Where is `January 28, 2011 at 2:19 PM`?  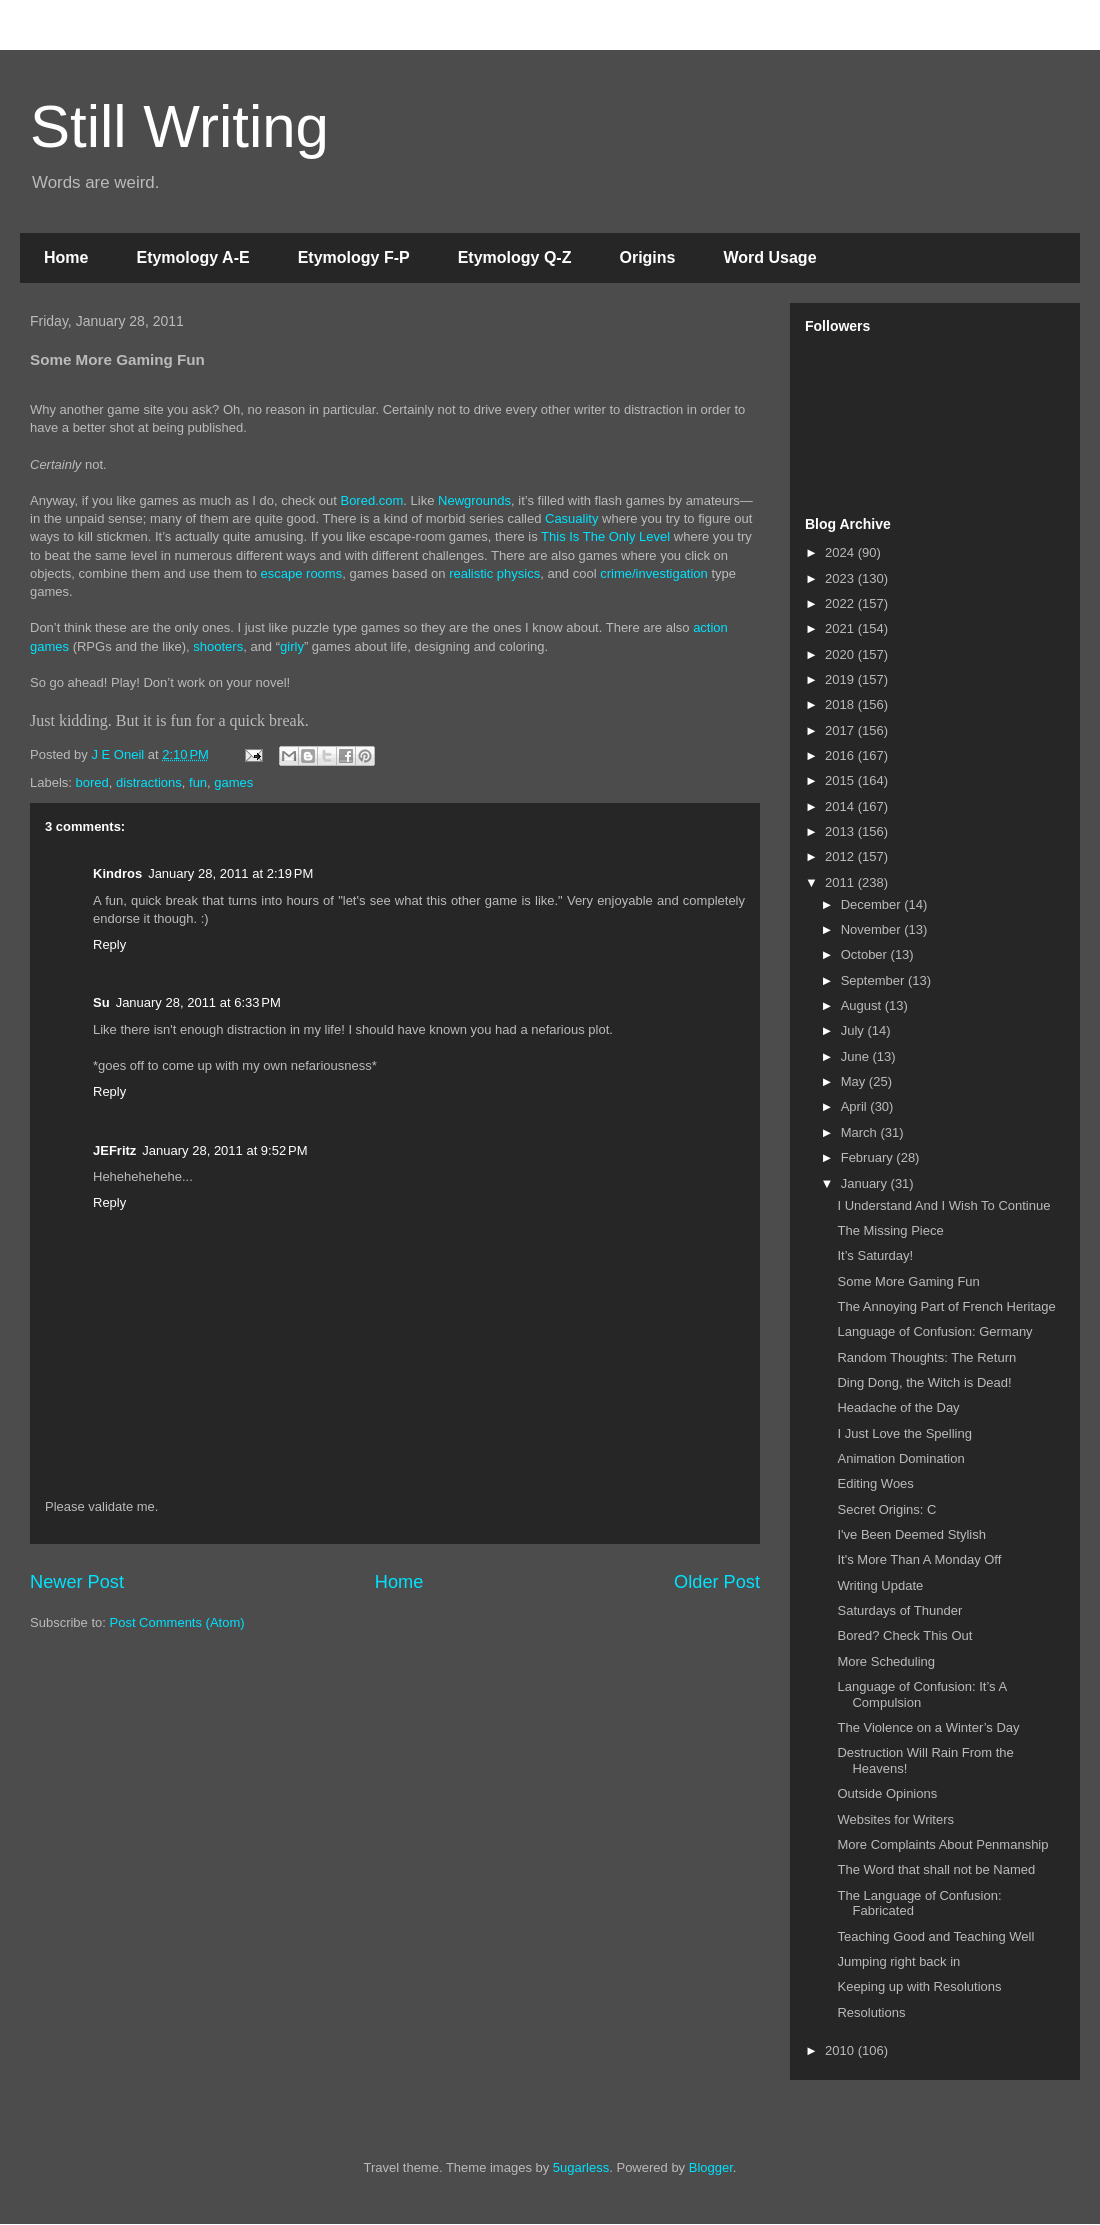
January 28, 2011 at 2:19 PM is located at coordinates (230, 873).